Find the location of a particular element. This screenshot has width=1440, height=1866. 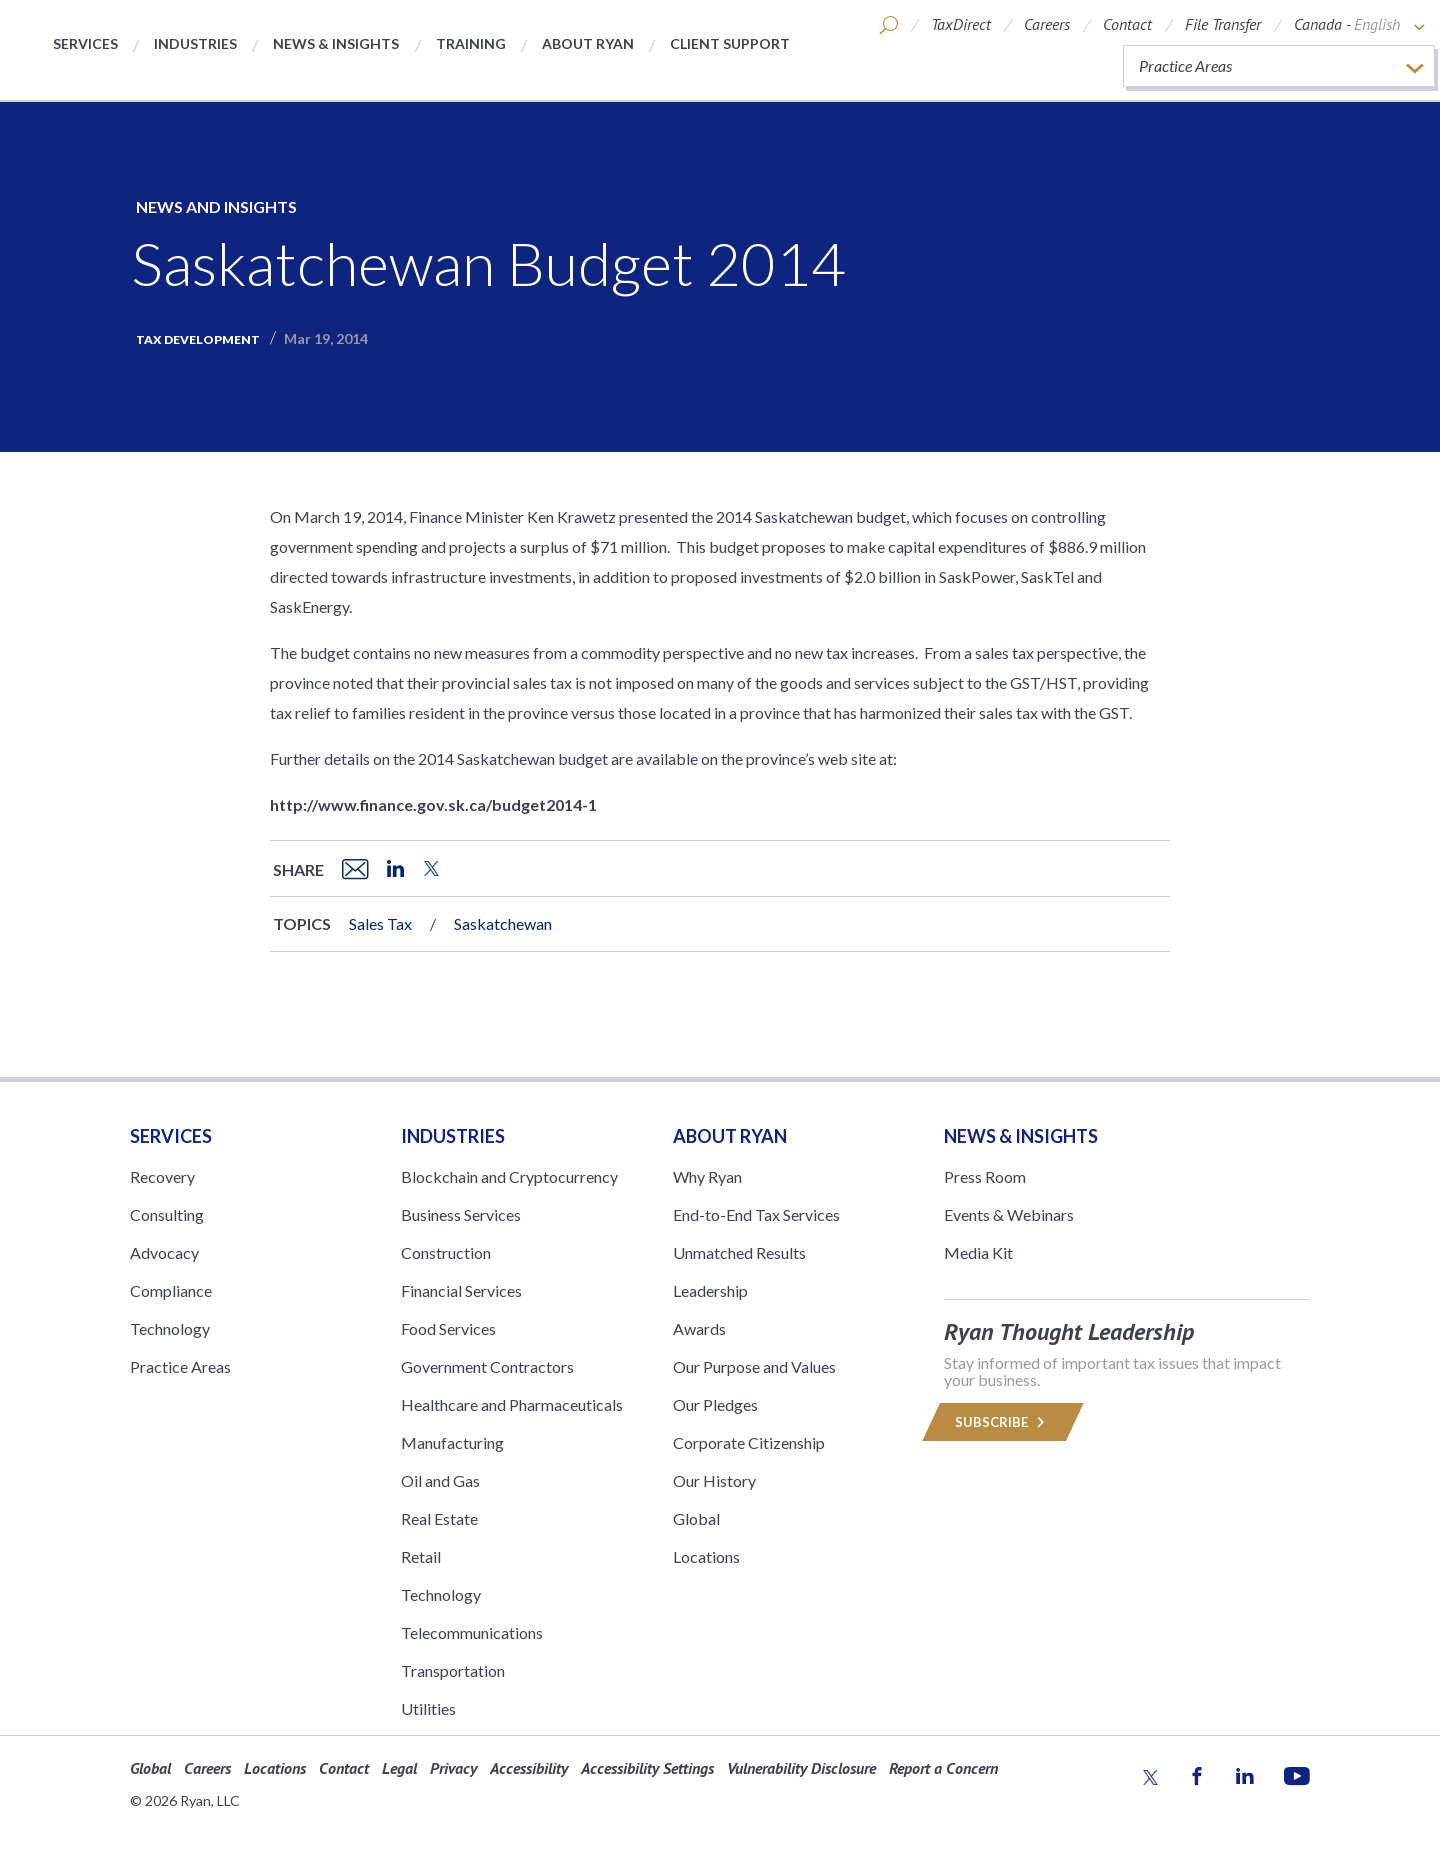

Telecommunications is located at coordinates (472, 1632).